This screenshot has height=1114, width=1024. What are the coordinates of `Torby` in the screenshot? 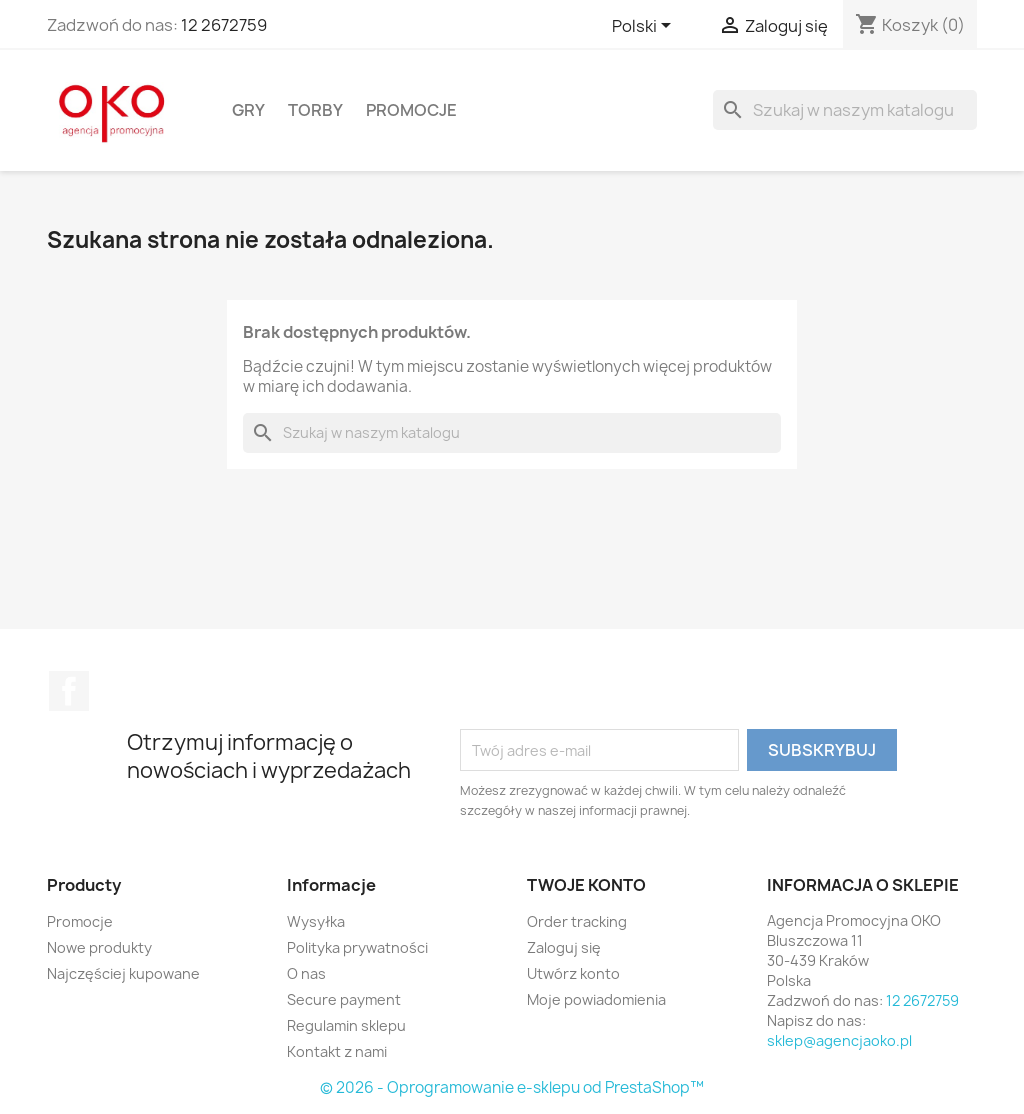 It's located at (315, 110).